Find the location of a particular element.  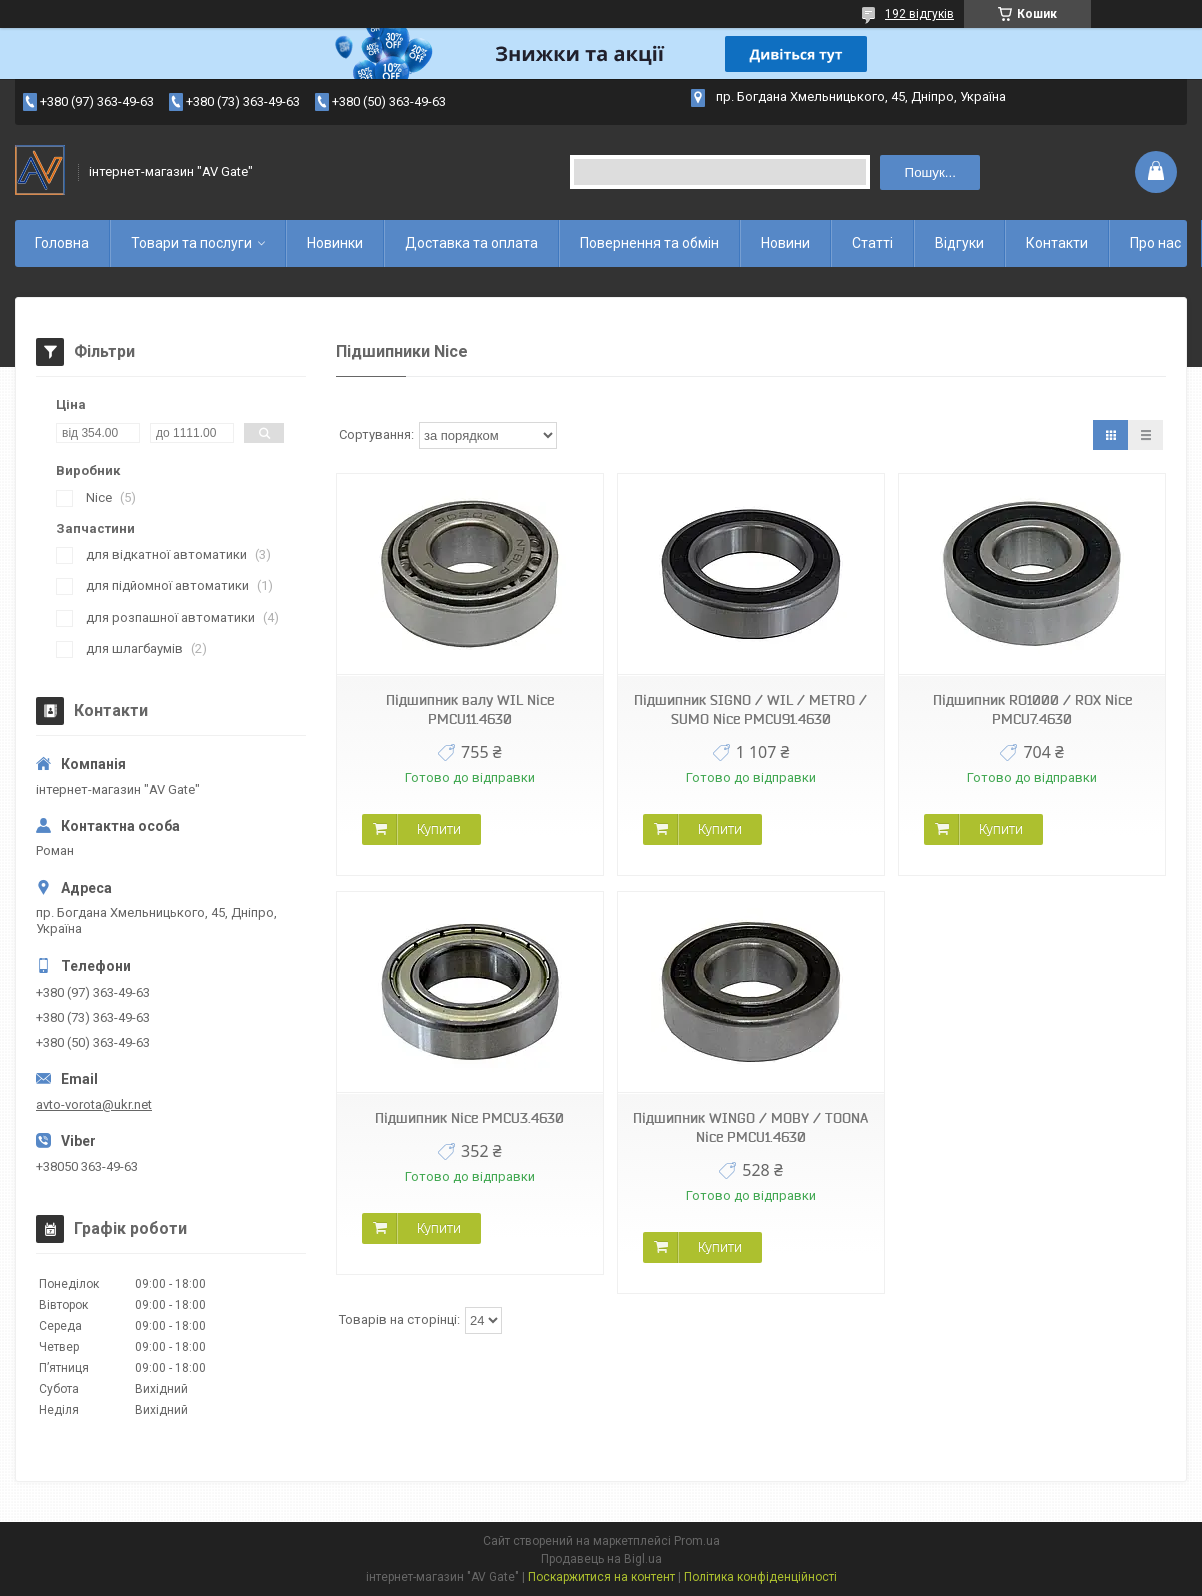

Новини is located at coordinates (785, 243).